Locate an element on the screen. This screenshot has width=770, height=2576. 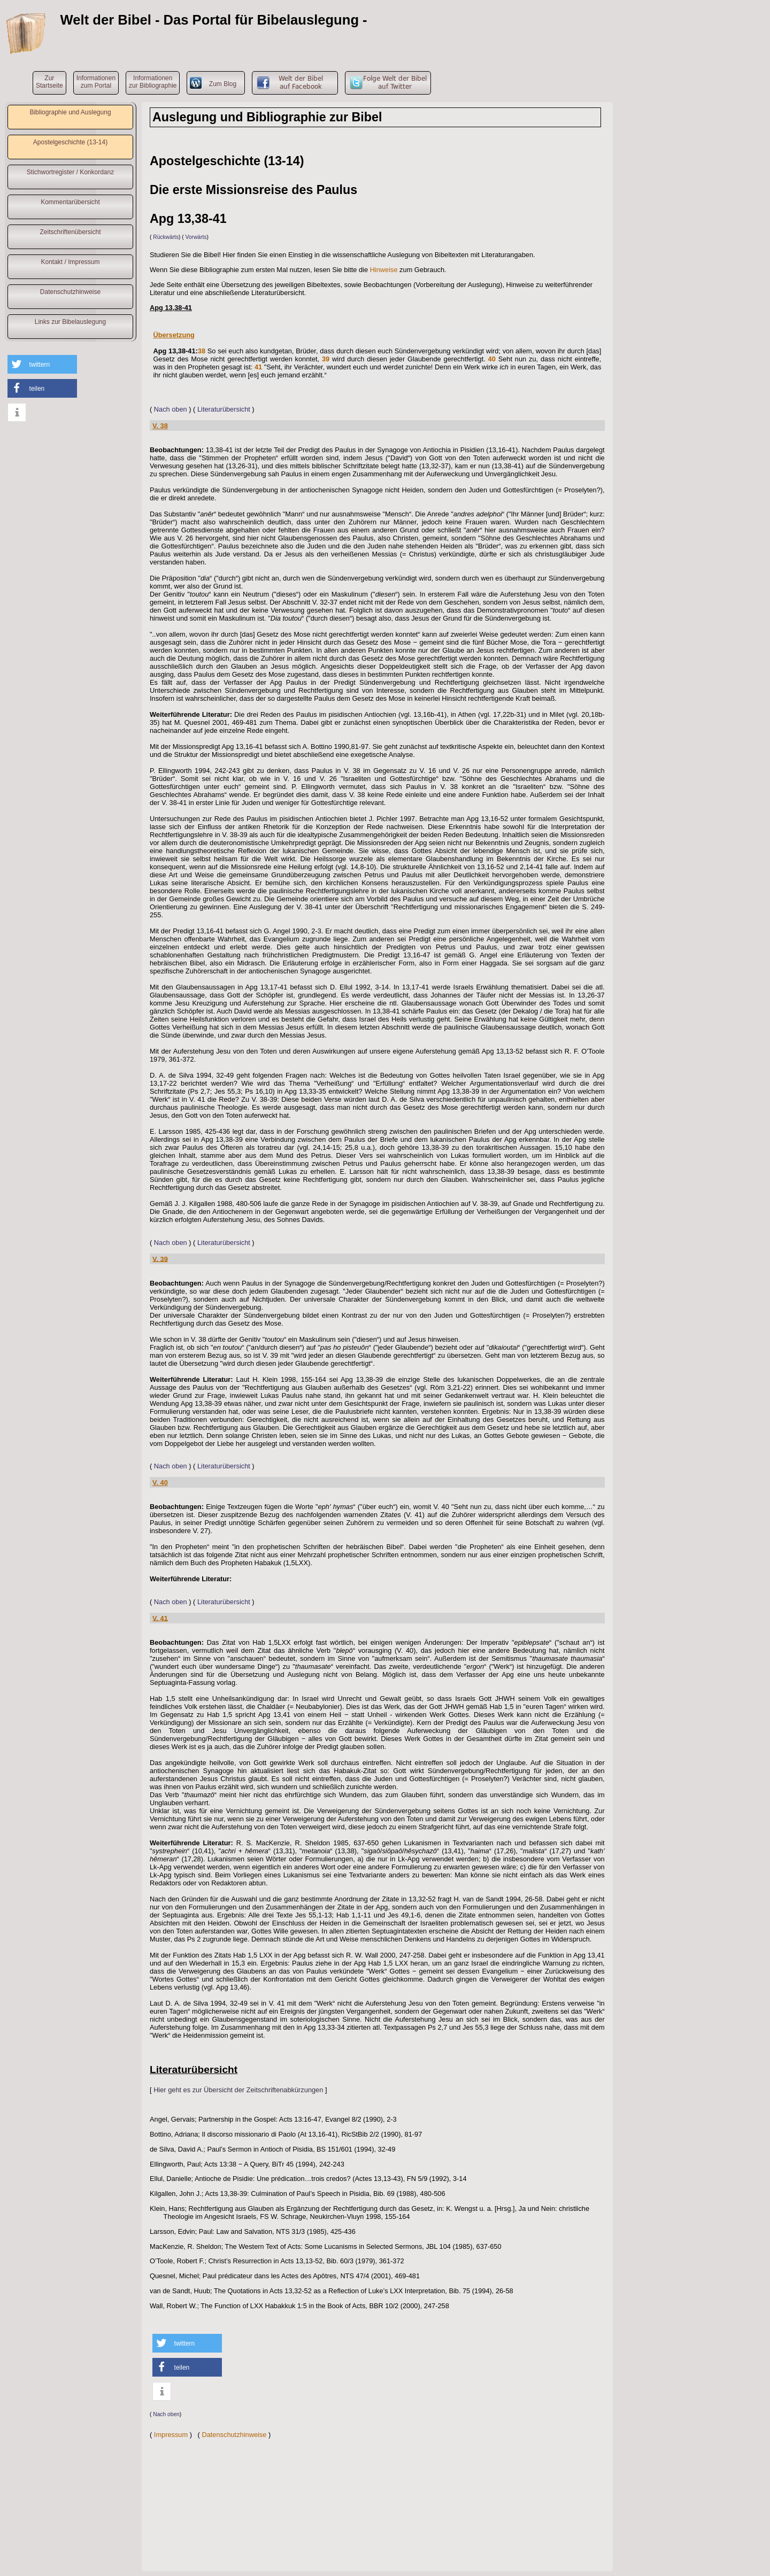
Informationenzur Bibliographie is located at coordinates (152, 81).